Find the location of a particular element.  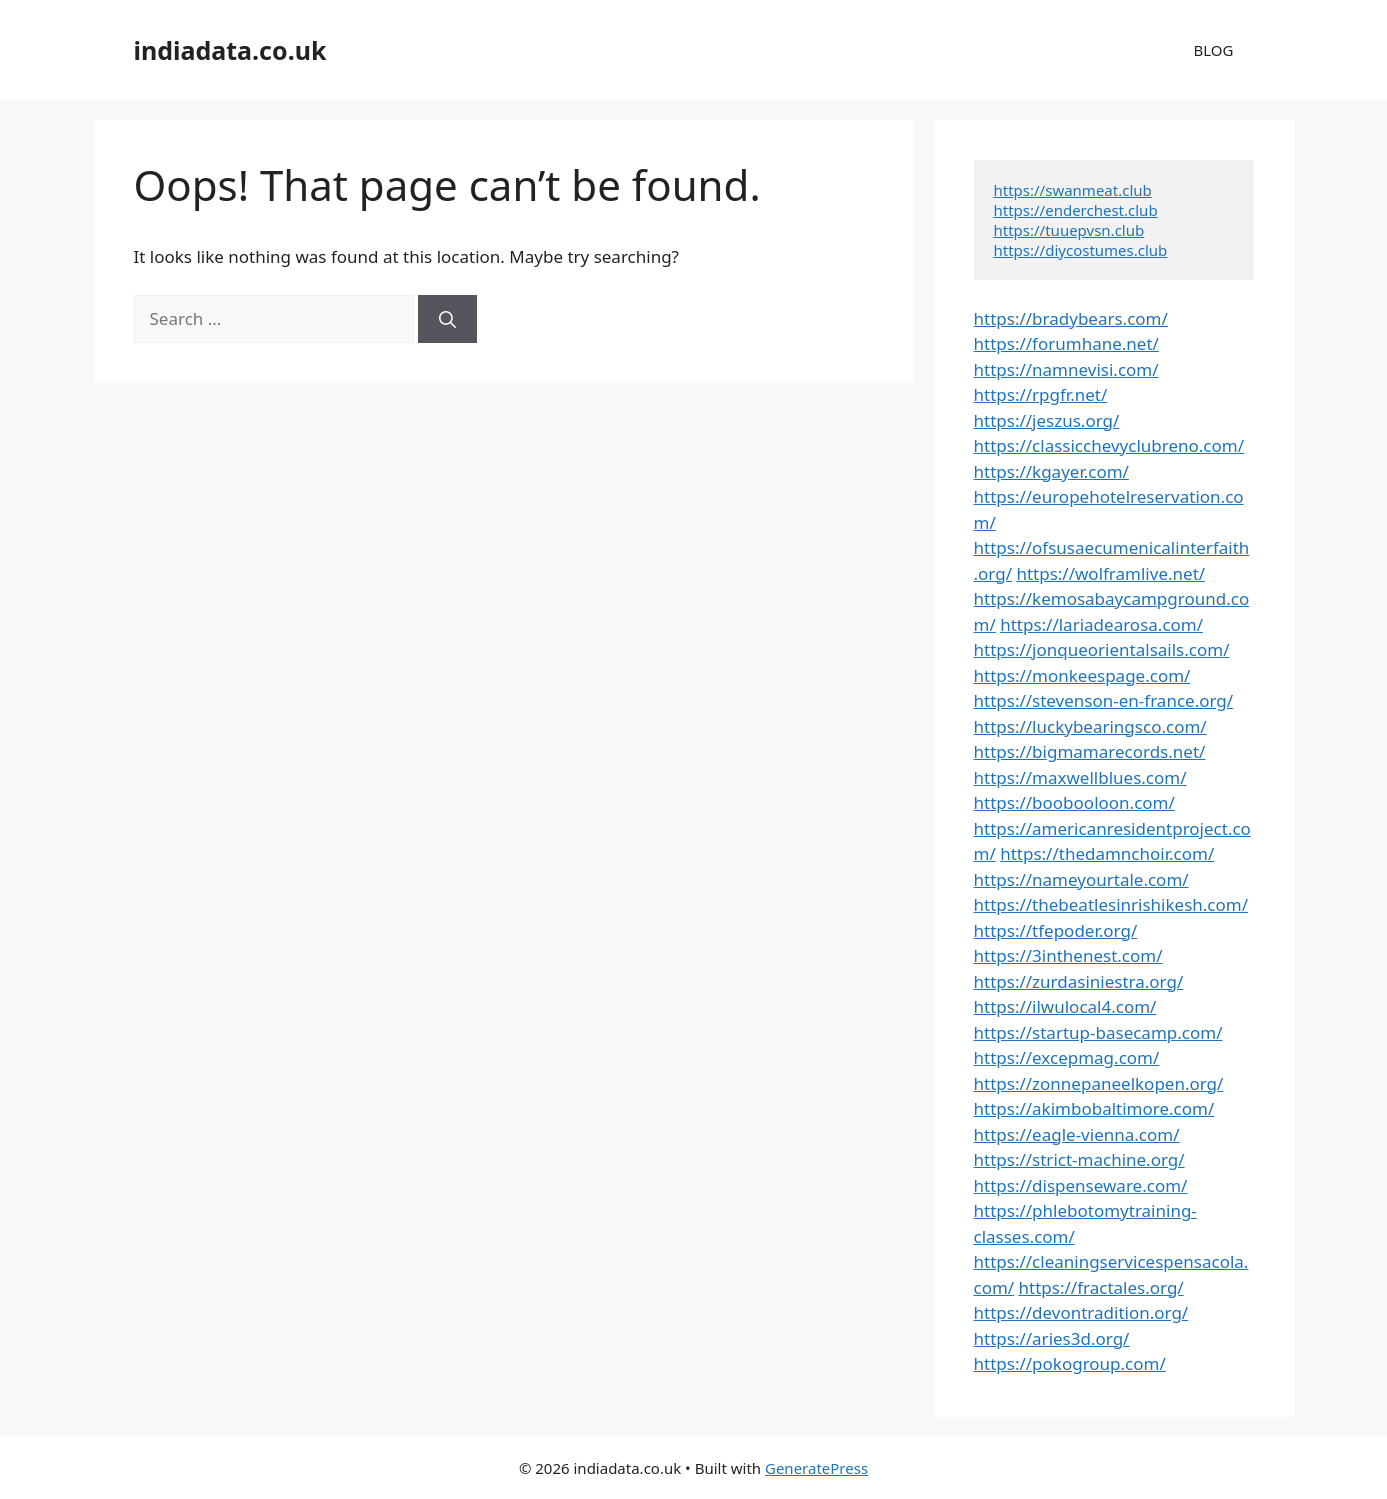

https://kgayer.com/ is located at coordinates (1051, 471).